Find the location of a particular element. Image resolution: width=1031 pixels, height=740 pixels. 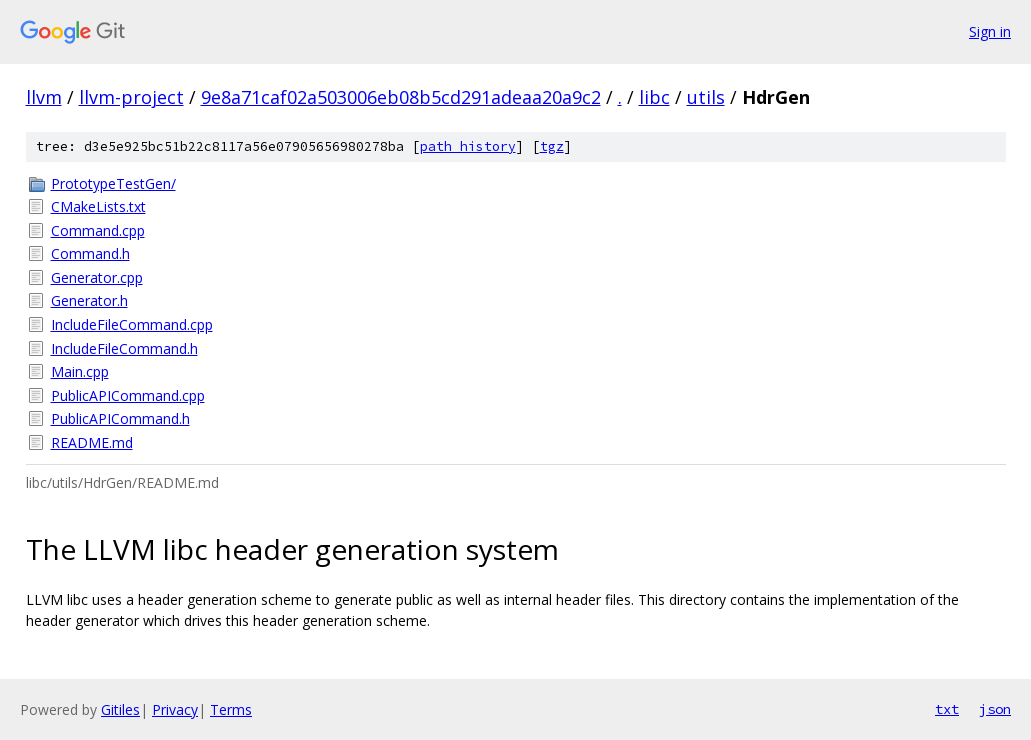

Main.cpp is located at coordinates (80, 371).